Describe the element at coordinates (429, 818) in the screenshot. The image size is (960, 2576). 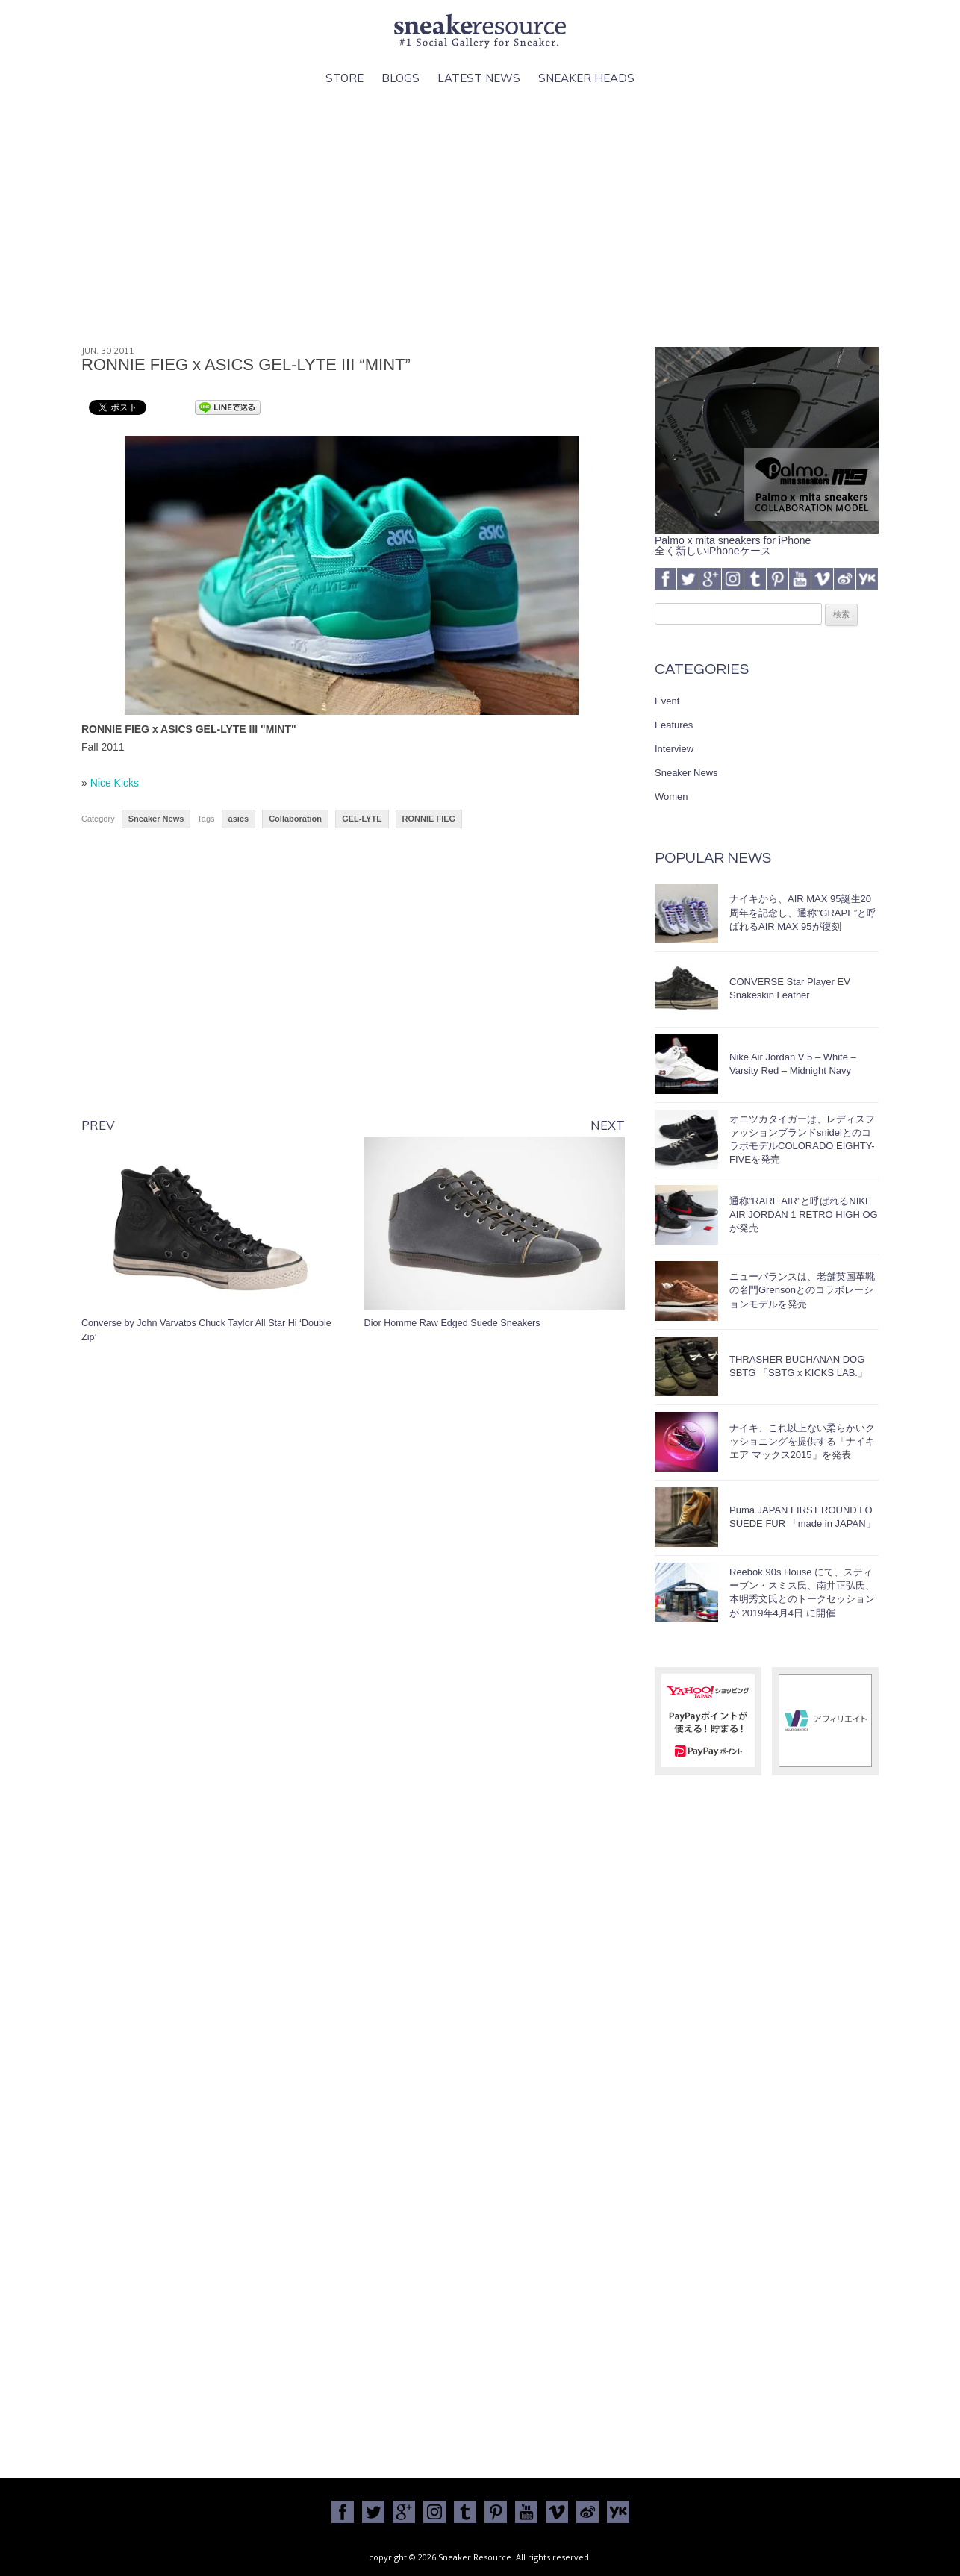
I see `RONNIE FIEG` at that location.